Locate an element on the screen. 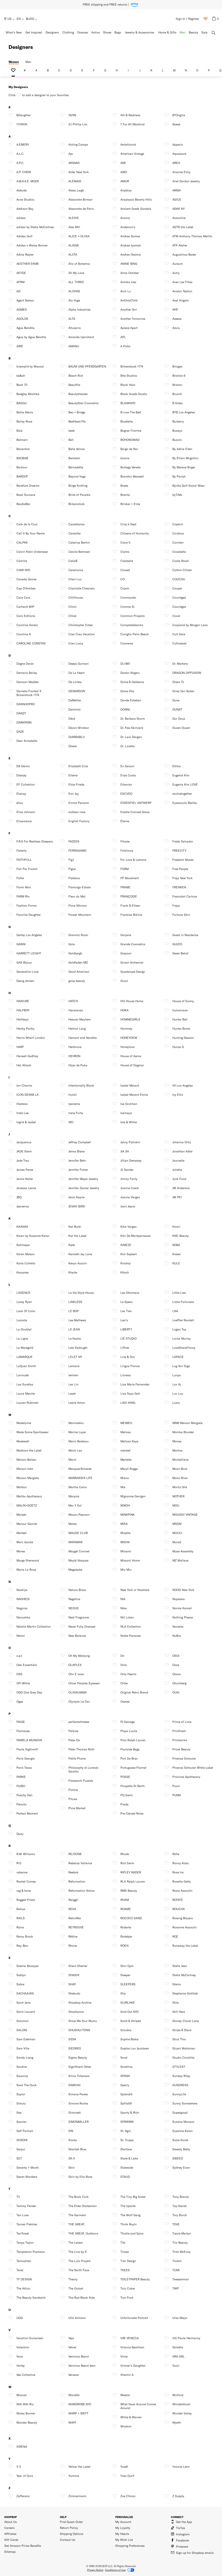  LaQuan Smith is located at coordinates (26, 1366).